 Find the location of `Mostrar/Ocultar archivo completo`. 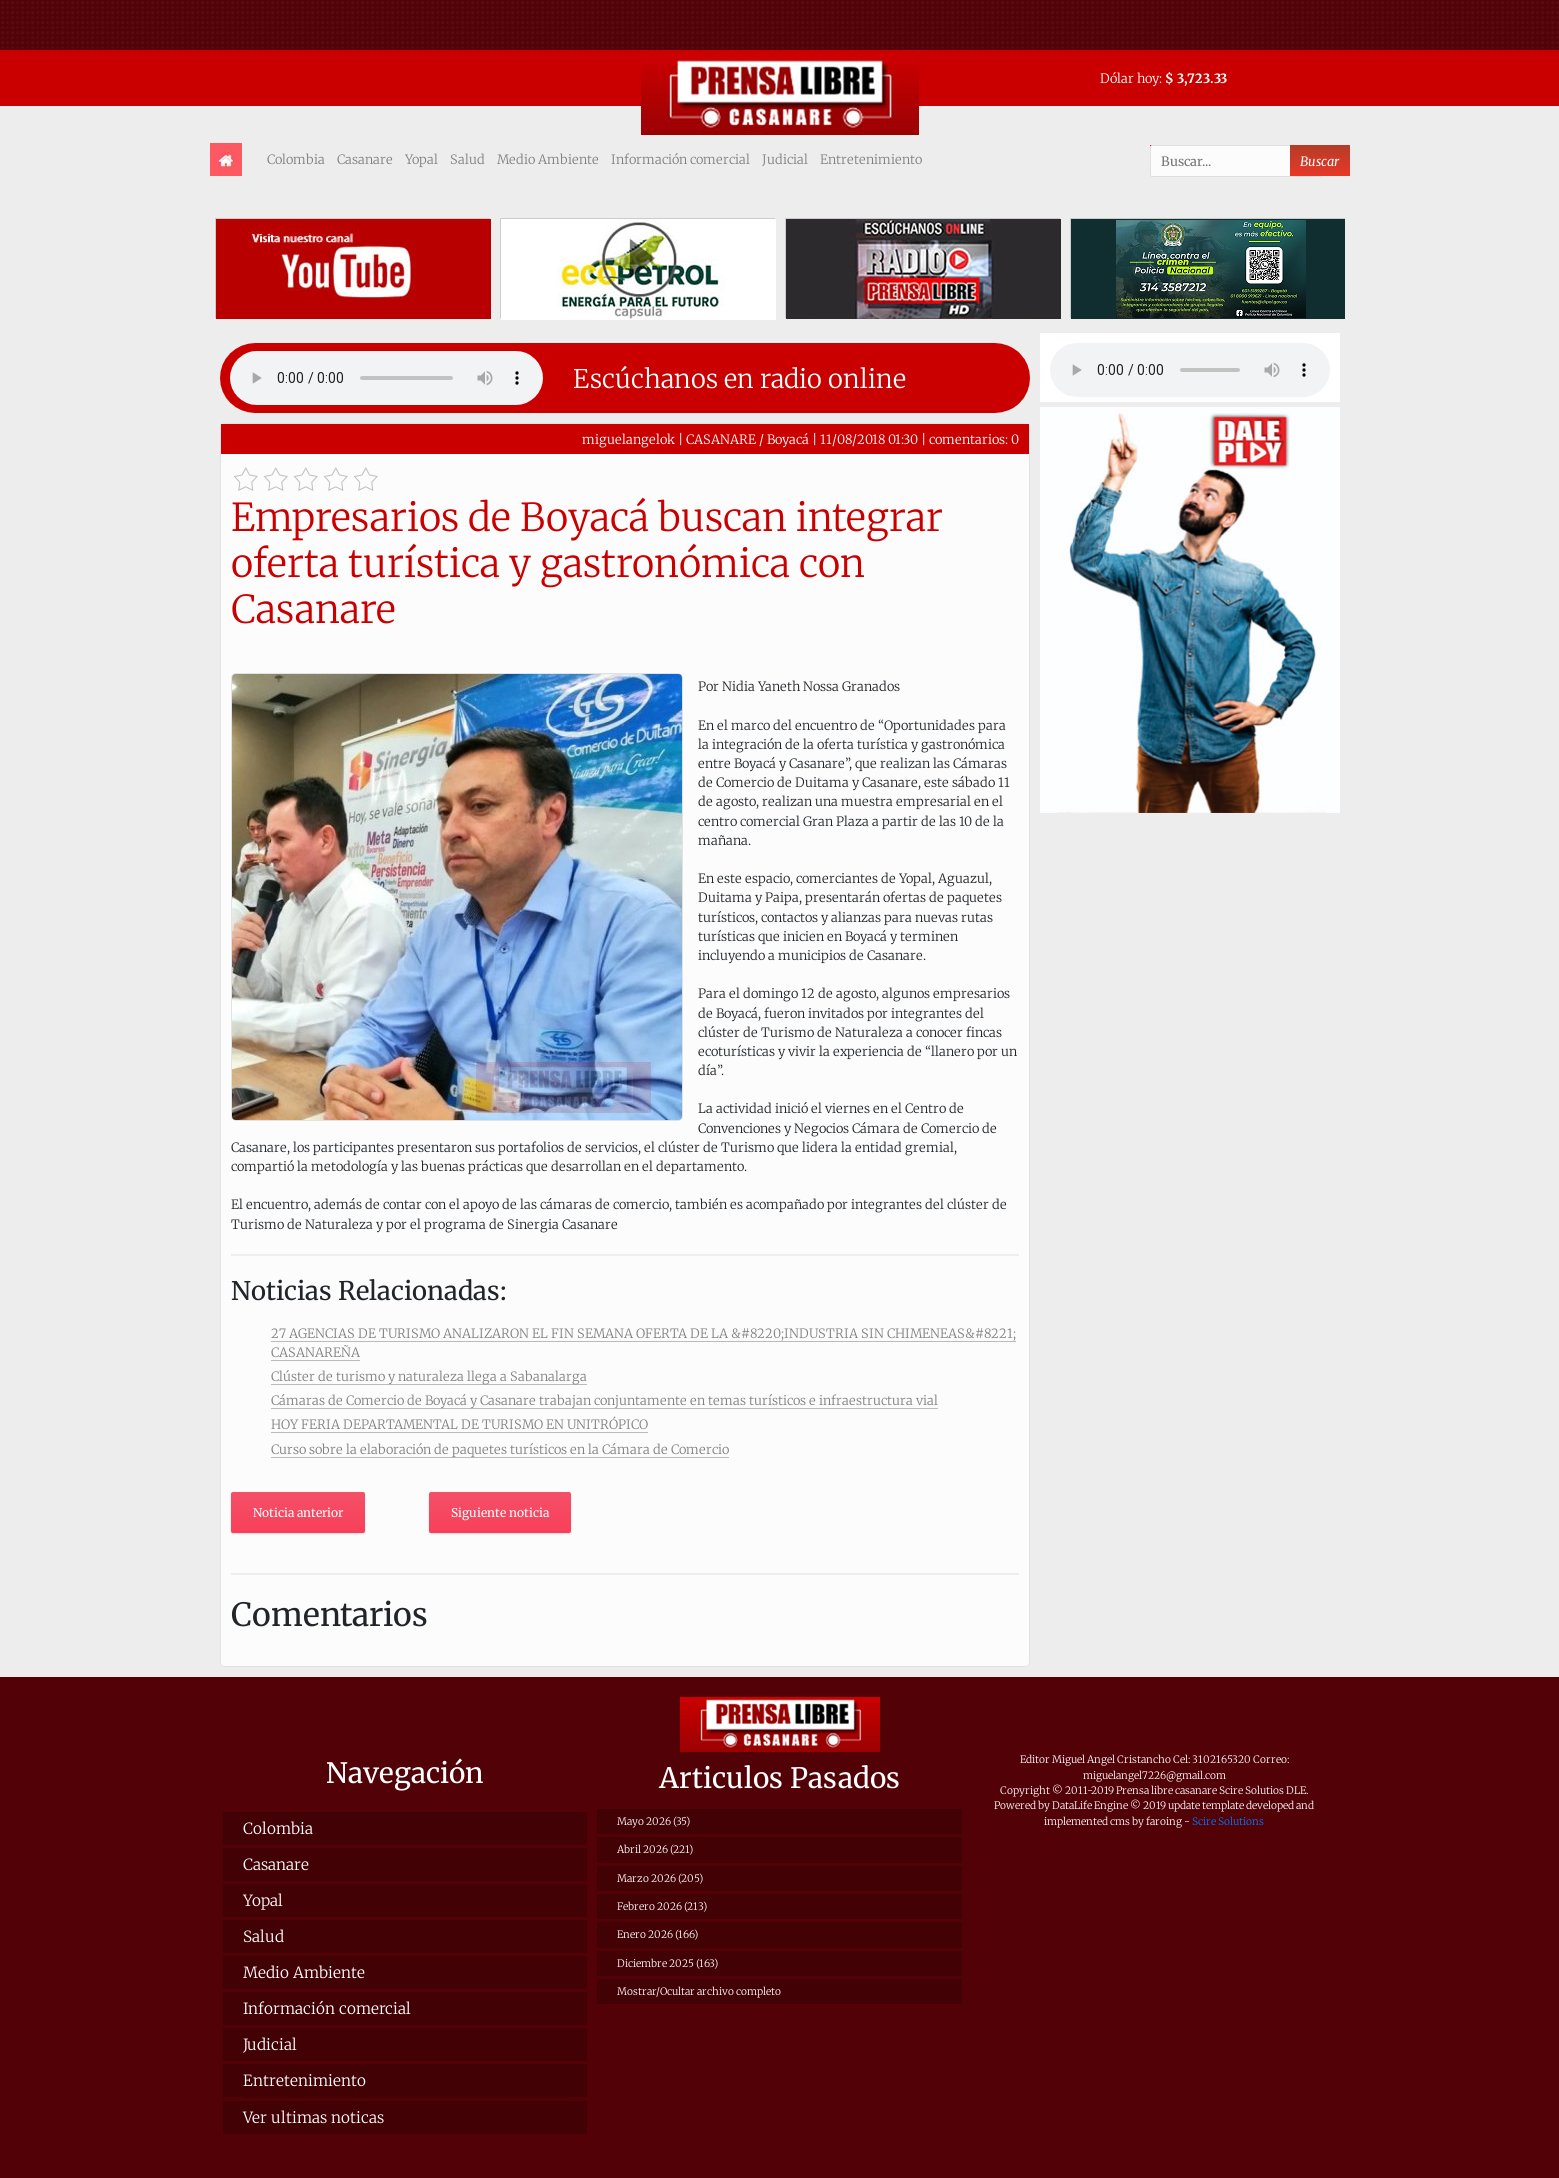

Mostrar/Ocultar archivo completo is located at coordinates (699, 1991).